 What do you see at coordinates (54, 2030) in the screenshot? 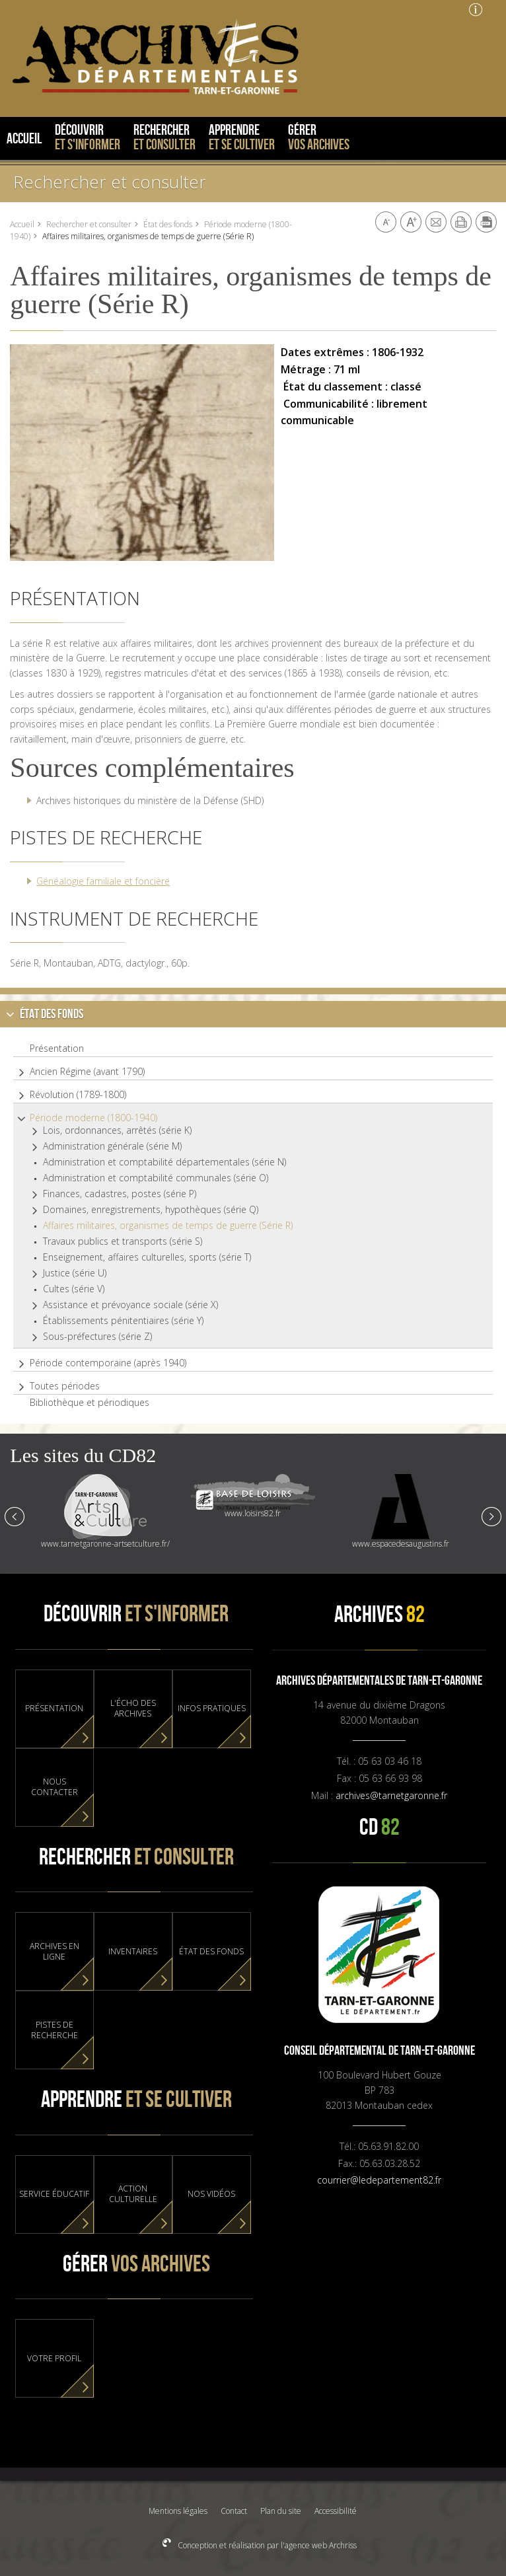
I see `Pistes de recherche` at bounding box center [54, 2030].